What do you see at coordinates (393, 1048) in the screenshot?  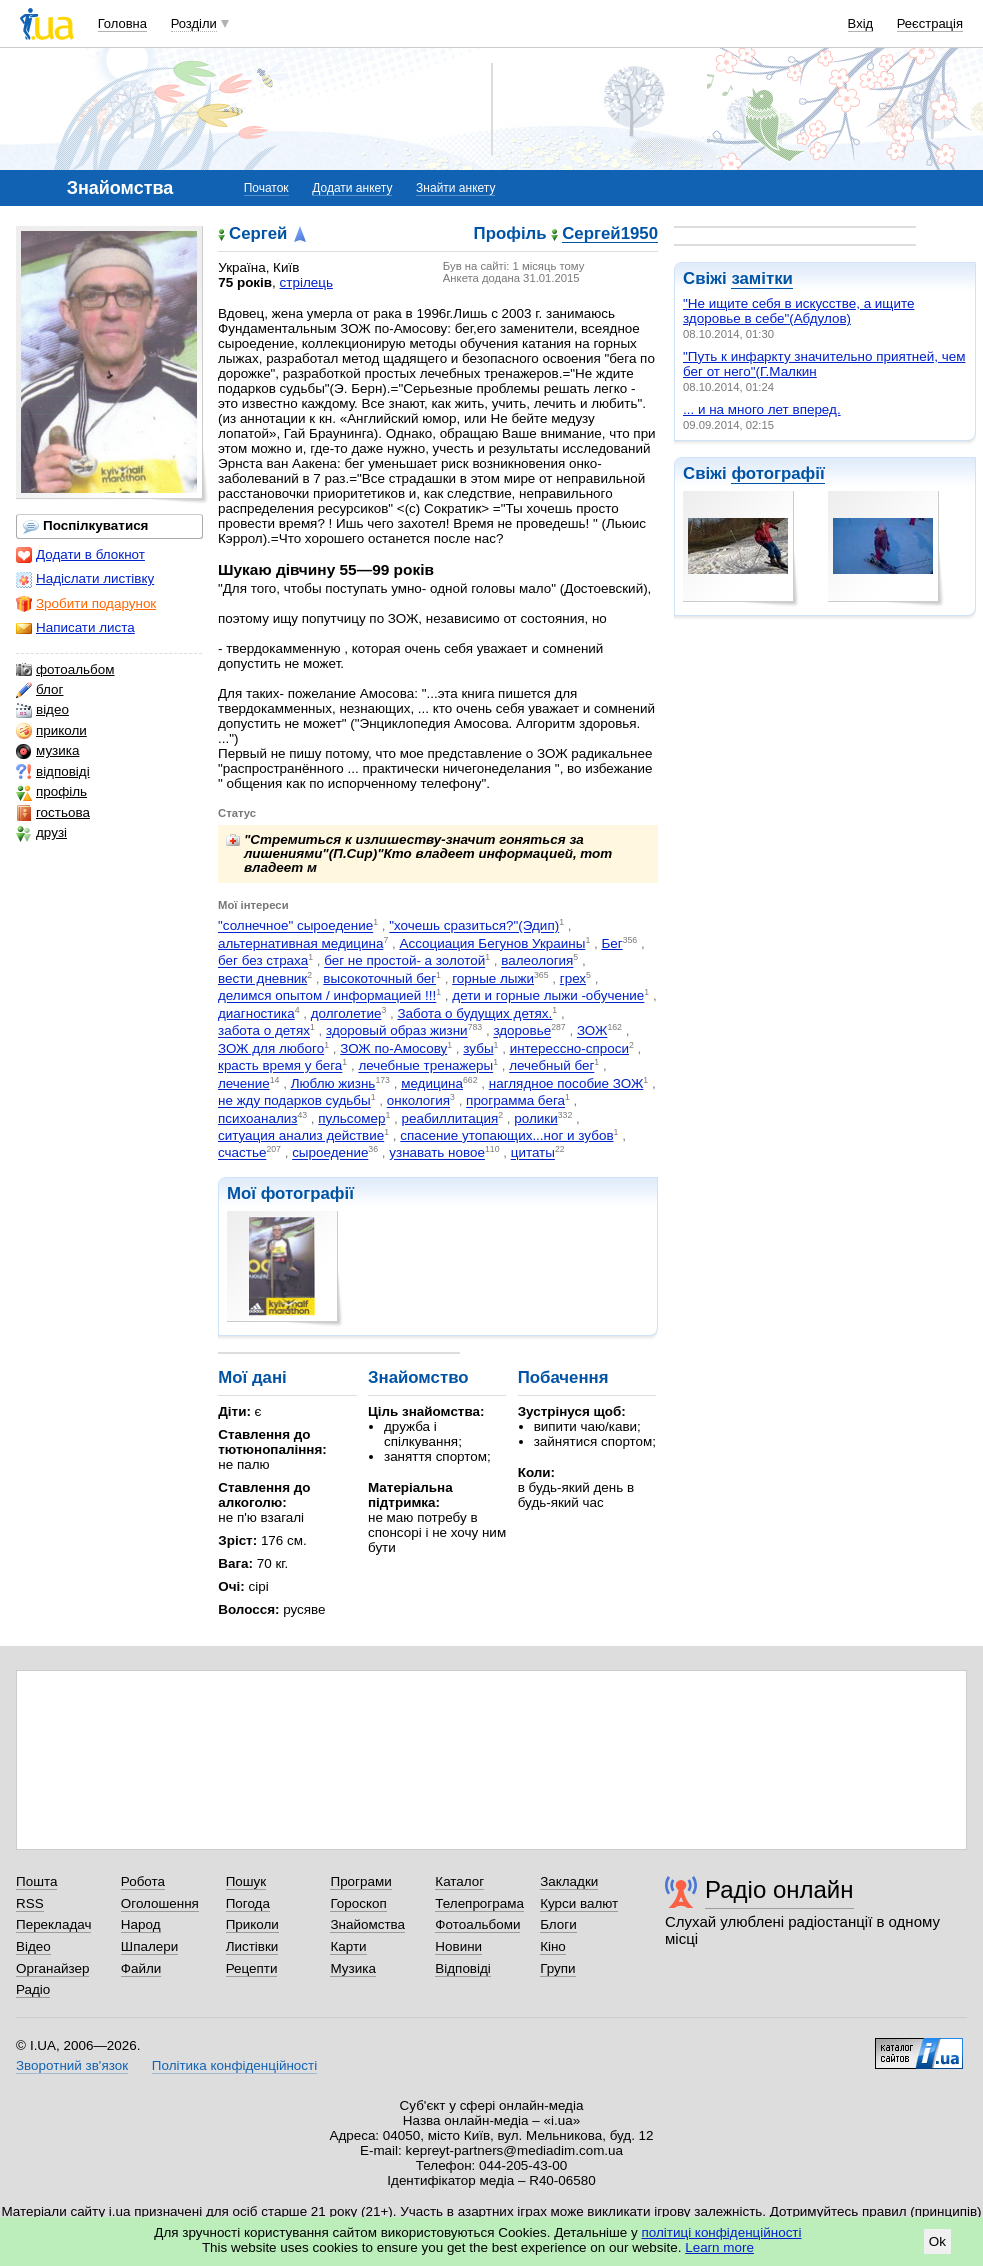 I see `ЗОЖ по-Амосову` at bounding box center [393, 1048].